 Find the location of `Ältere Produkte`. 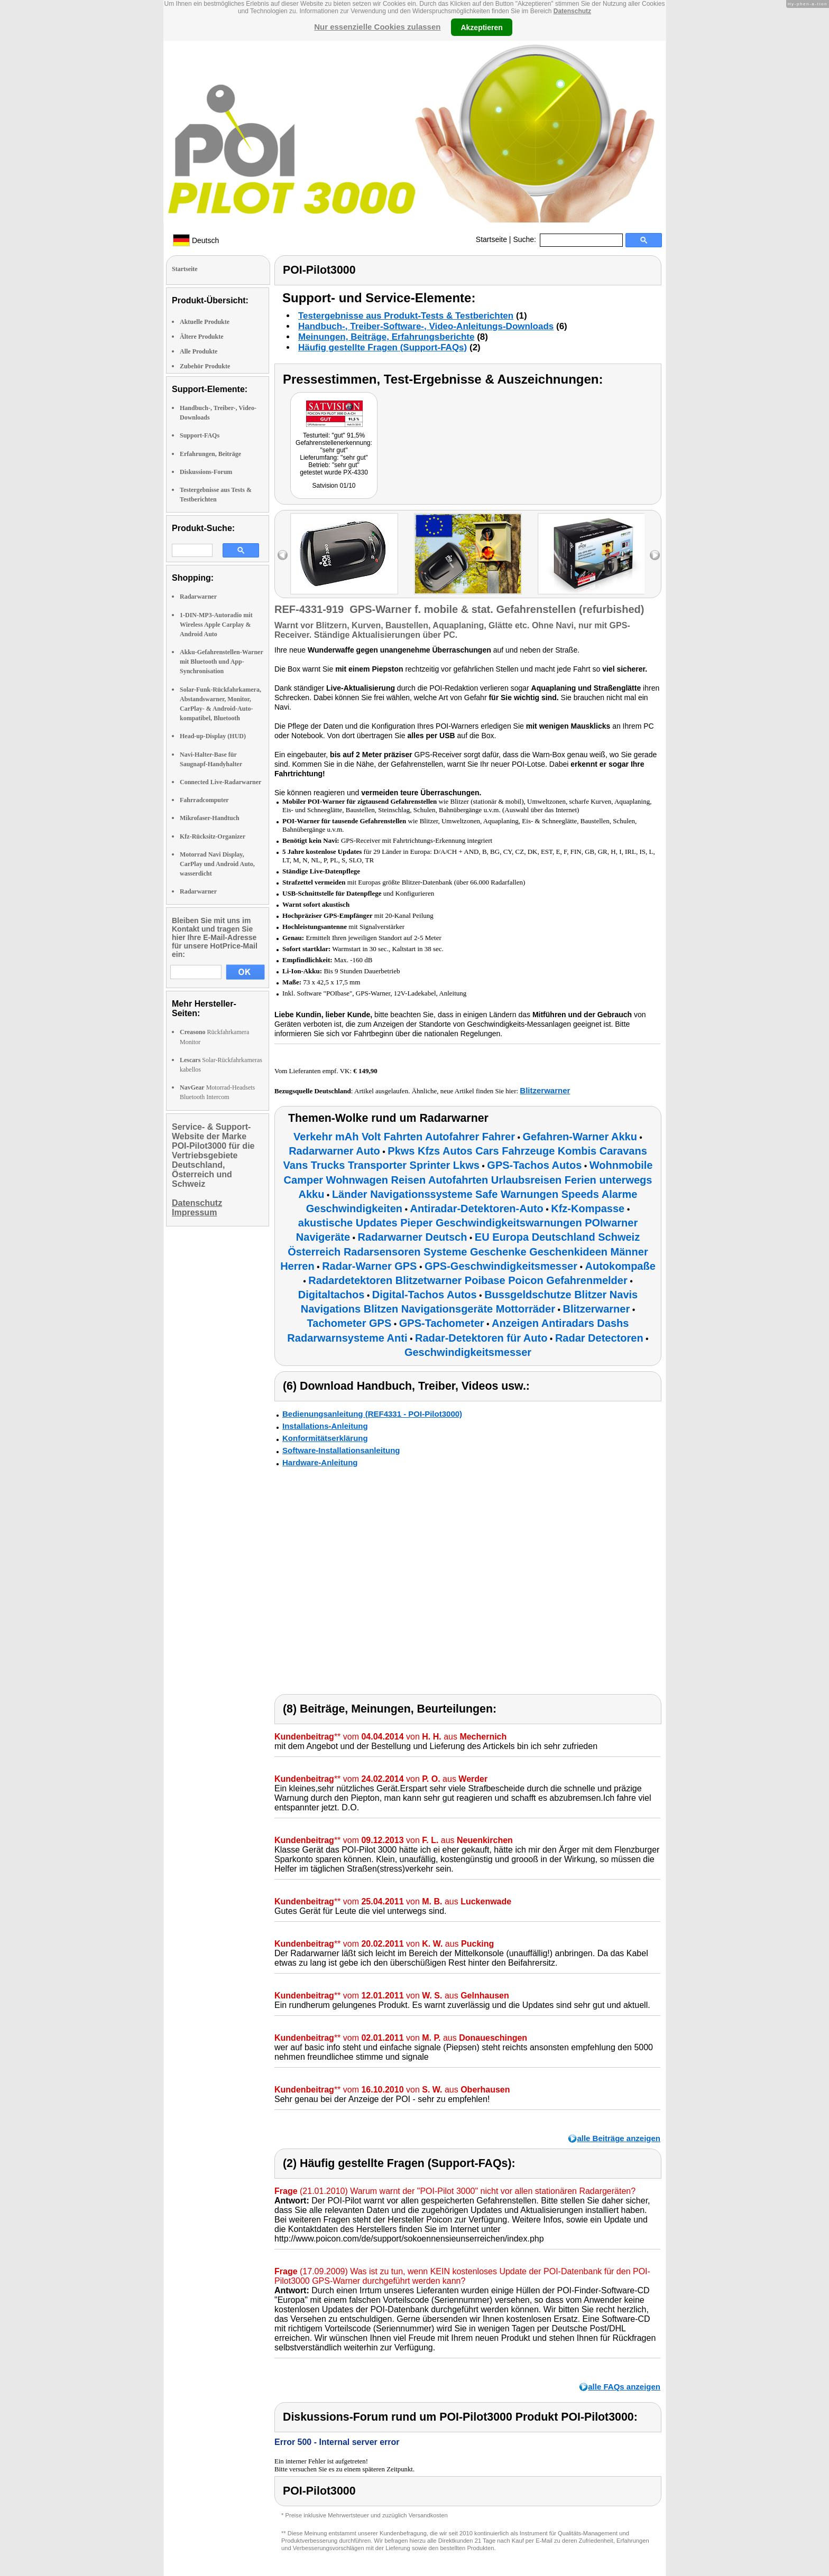

Ältere Produkte is located at coordinates (202, 336).